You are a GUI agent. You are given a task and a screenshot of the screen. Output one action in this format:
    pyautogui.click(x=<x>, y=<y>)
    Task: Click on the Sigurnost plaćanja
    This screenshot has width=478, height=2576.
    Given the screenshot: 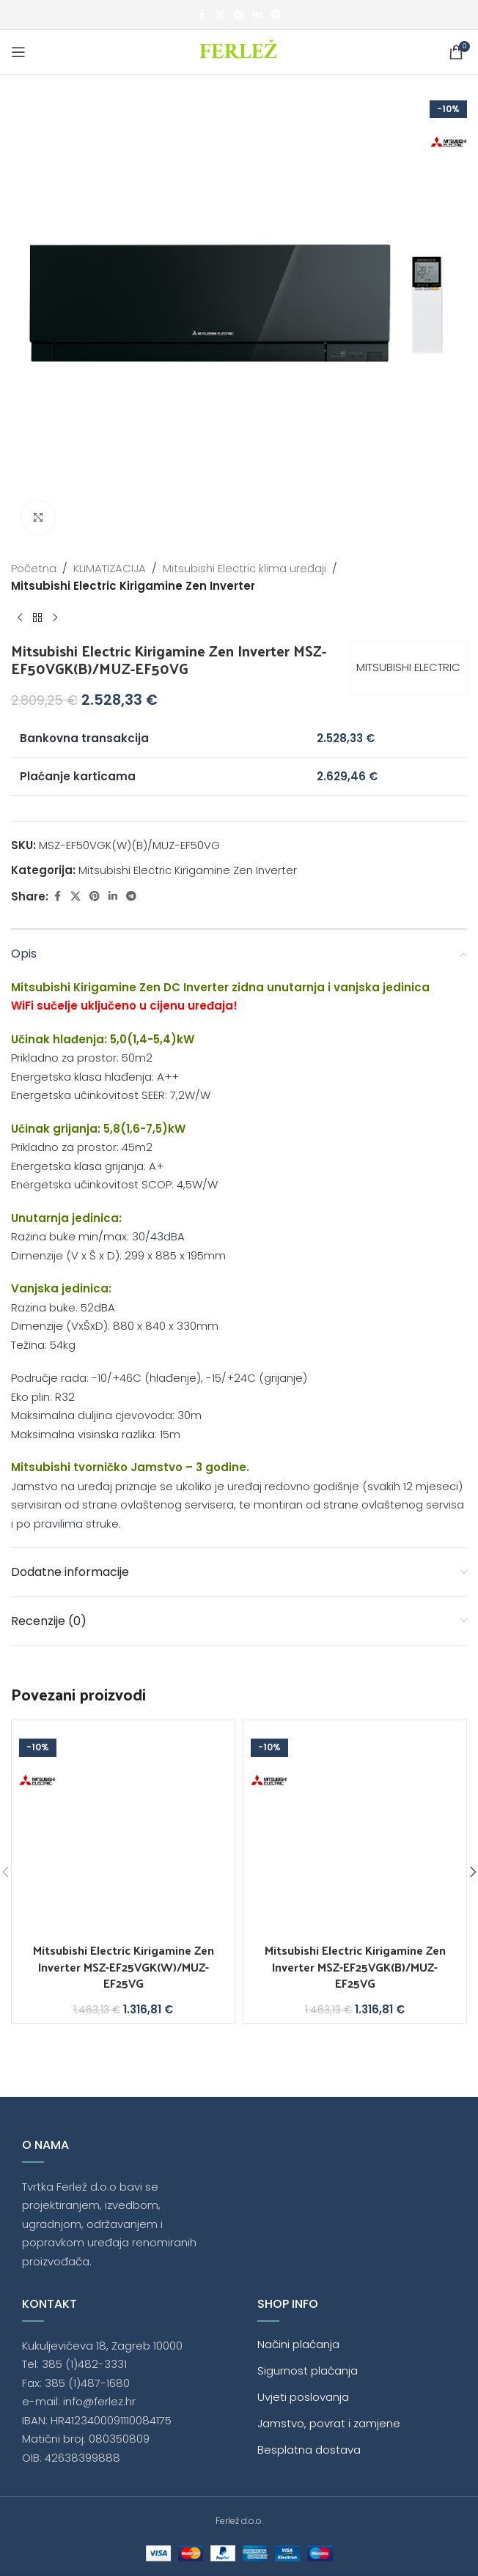 What is the action you would take?
    pyautogui.click(x=307, y=2370)
    